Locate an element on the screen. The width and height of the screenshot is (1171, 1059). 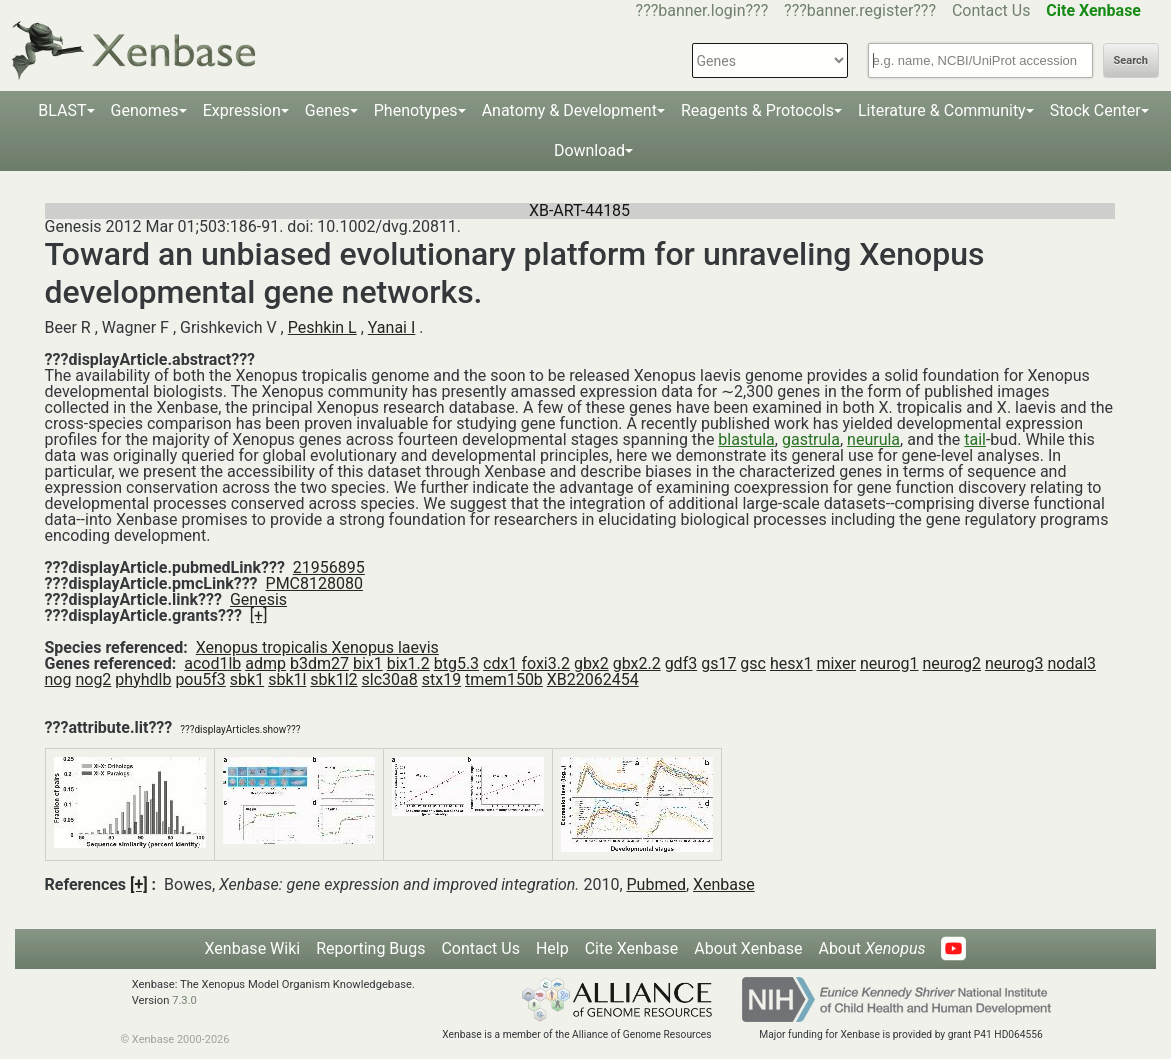
21956895 is located at coordinates (329, 567).